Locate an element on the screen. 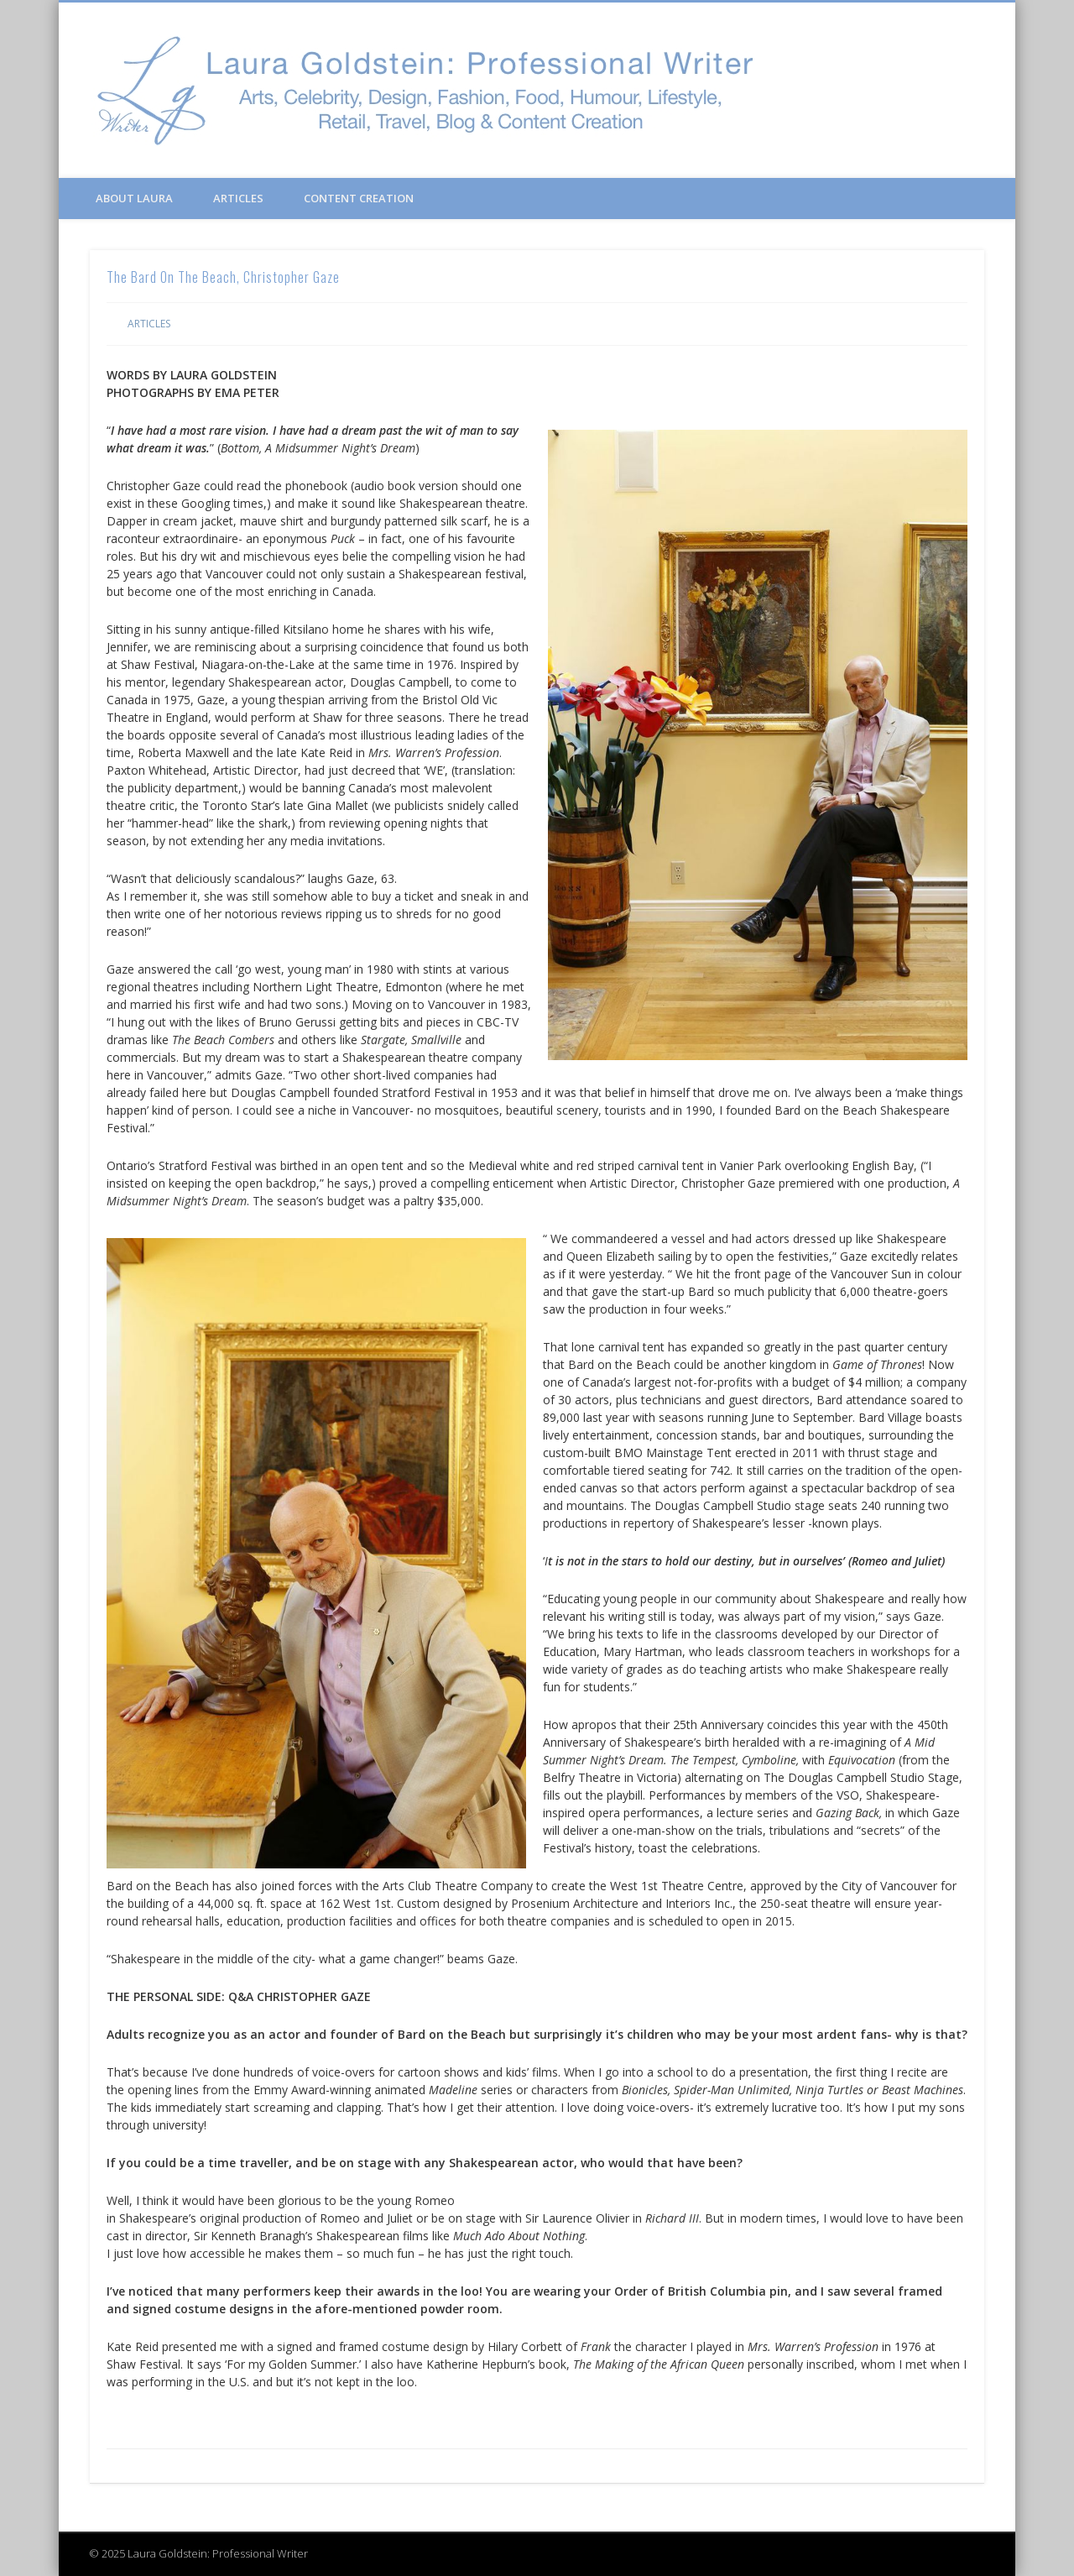 This screenshot has height=2576, width=1074. Content Creation is located at coordinates (359, 198).